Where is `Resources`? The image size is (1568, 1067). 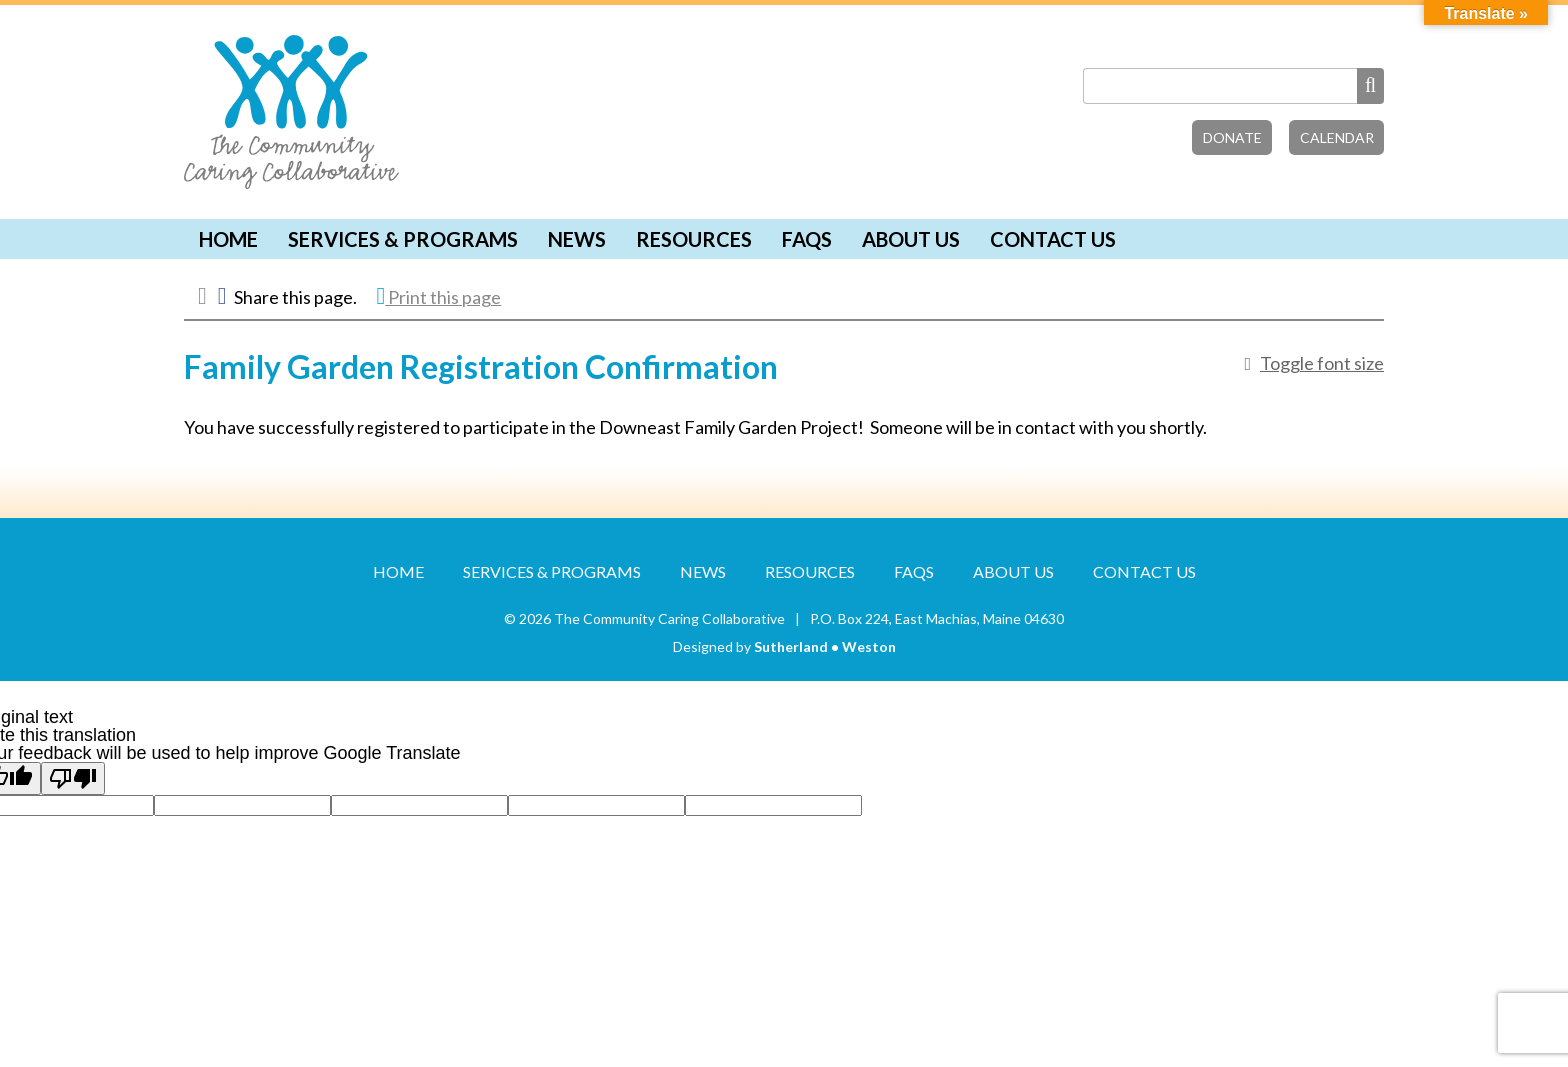
Resources is located at coordinates (694, 239).